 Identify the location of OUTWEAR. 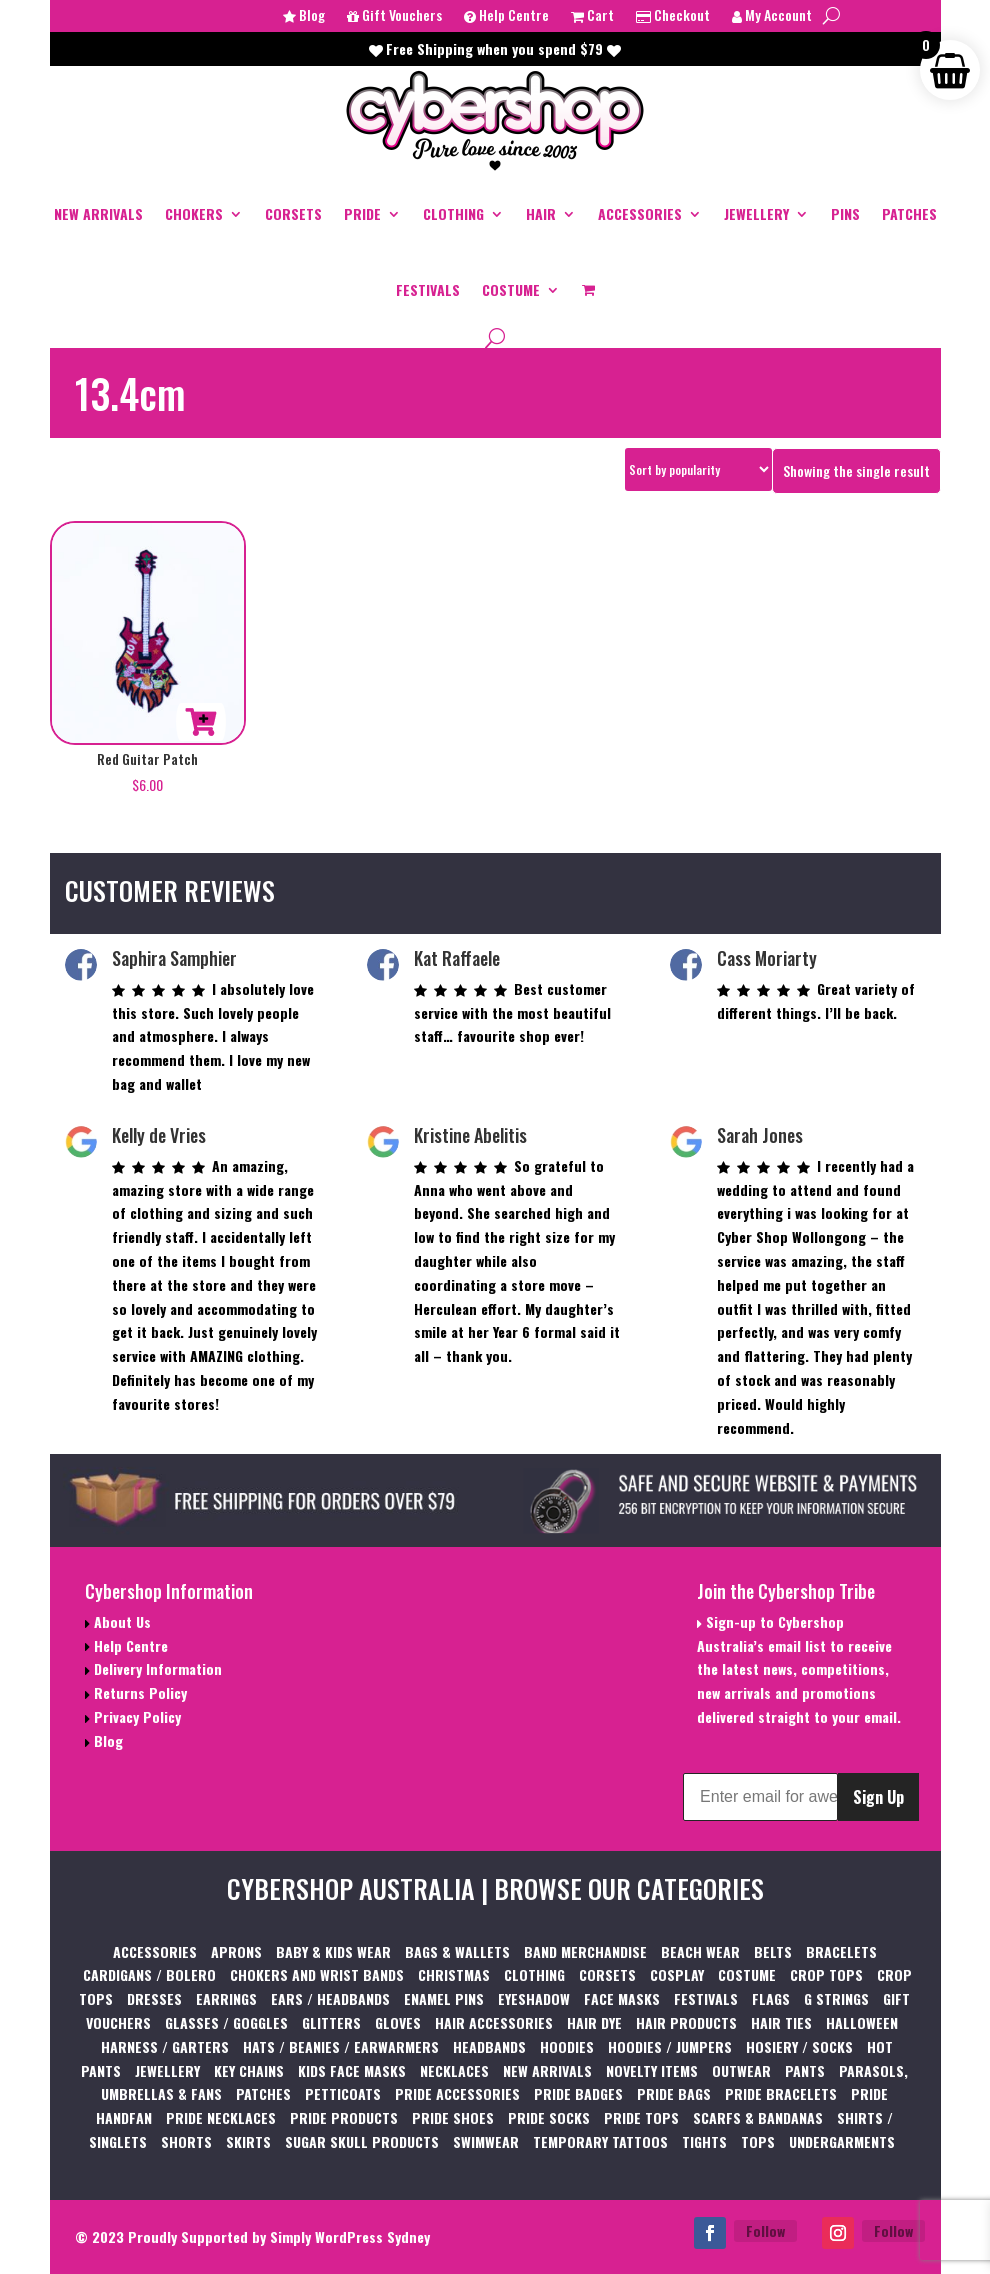
(741, 2070).